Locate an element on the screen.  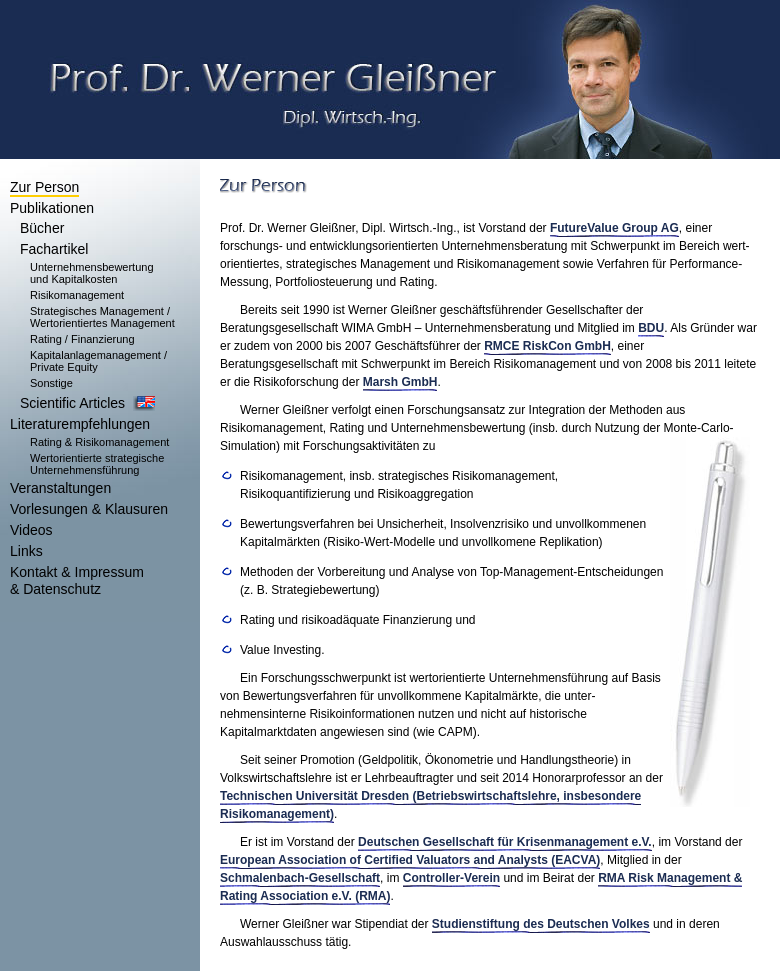
Fachartikel is located at coordinates (54, 249).